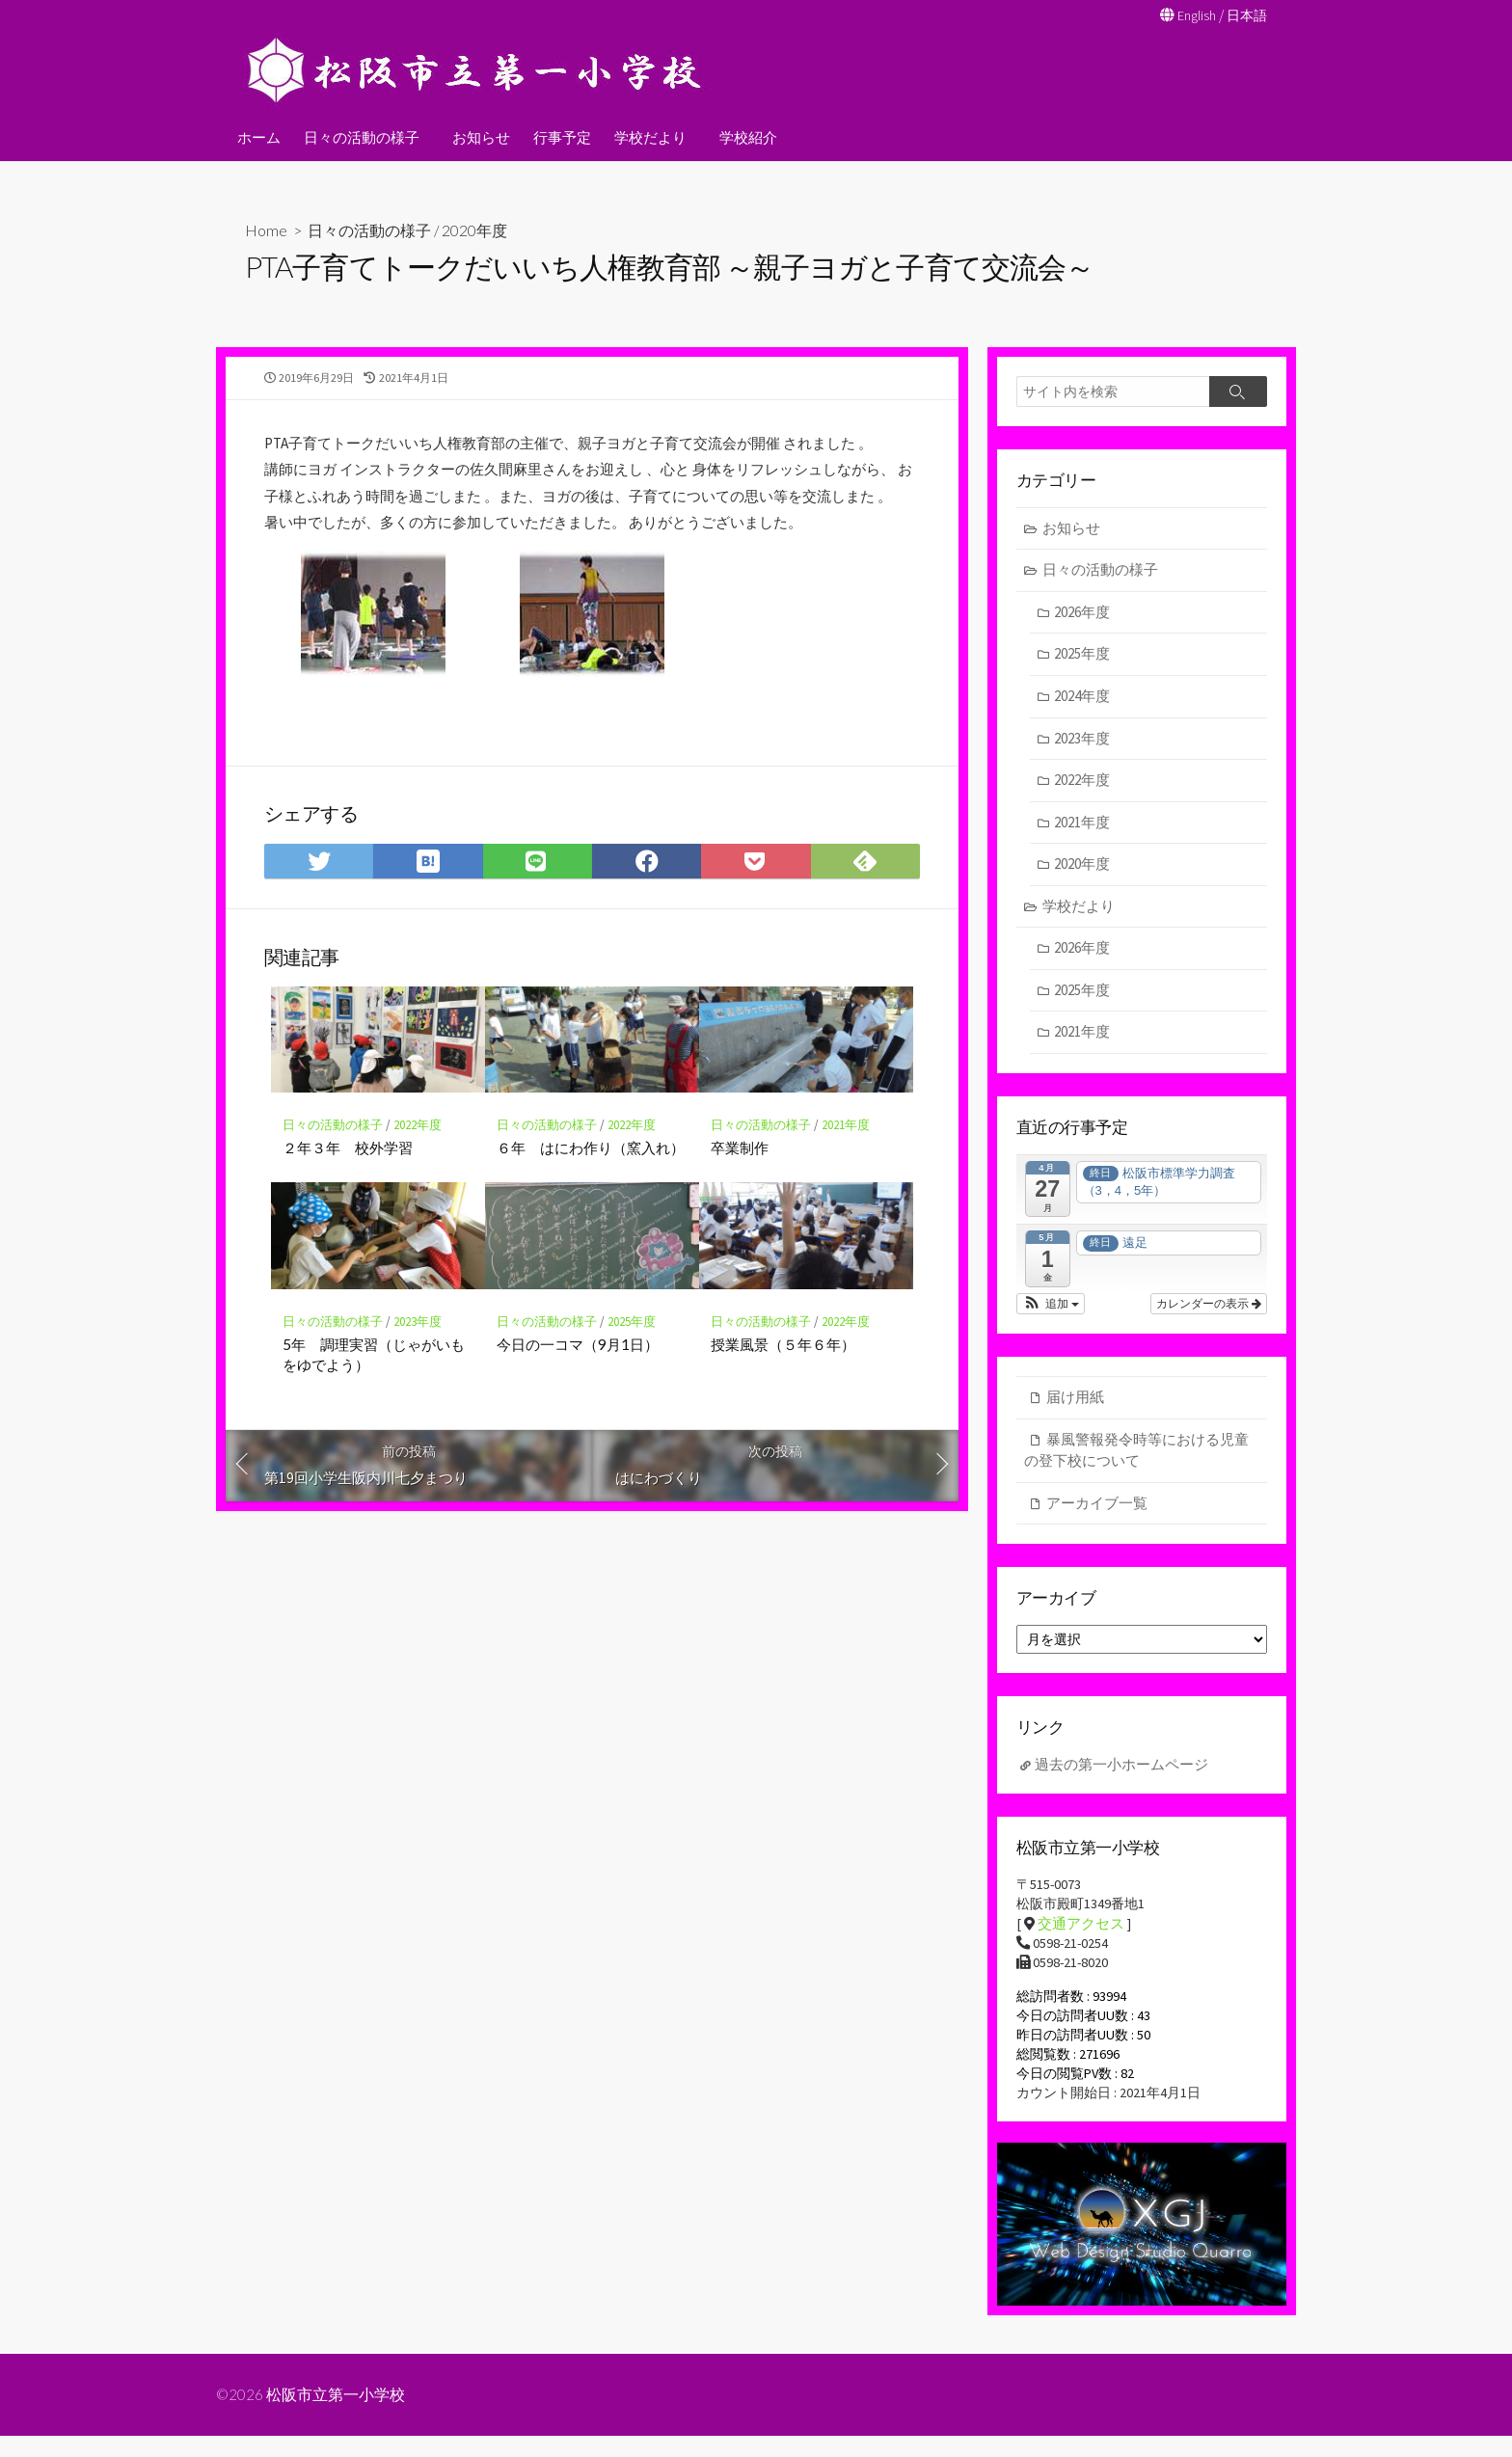  What do you see at coordinates (1050, 1308) in the screenshot?
I see `[button]` at bounding box center [1050, 1308].